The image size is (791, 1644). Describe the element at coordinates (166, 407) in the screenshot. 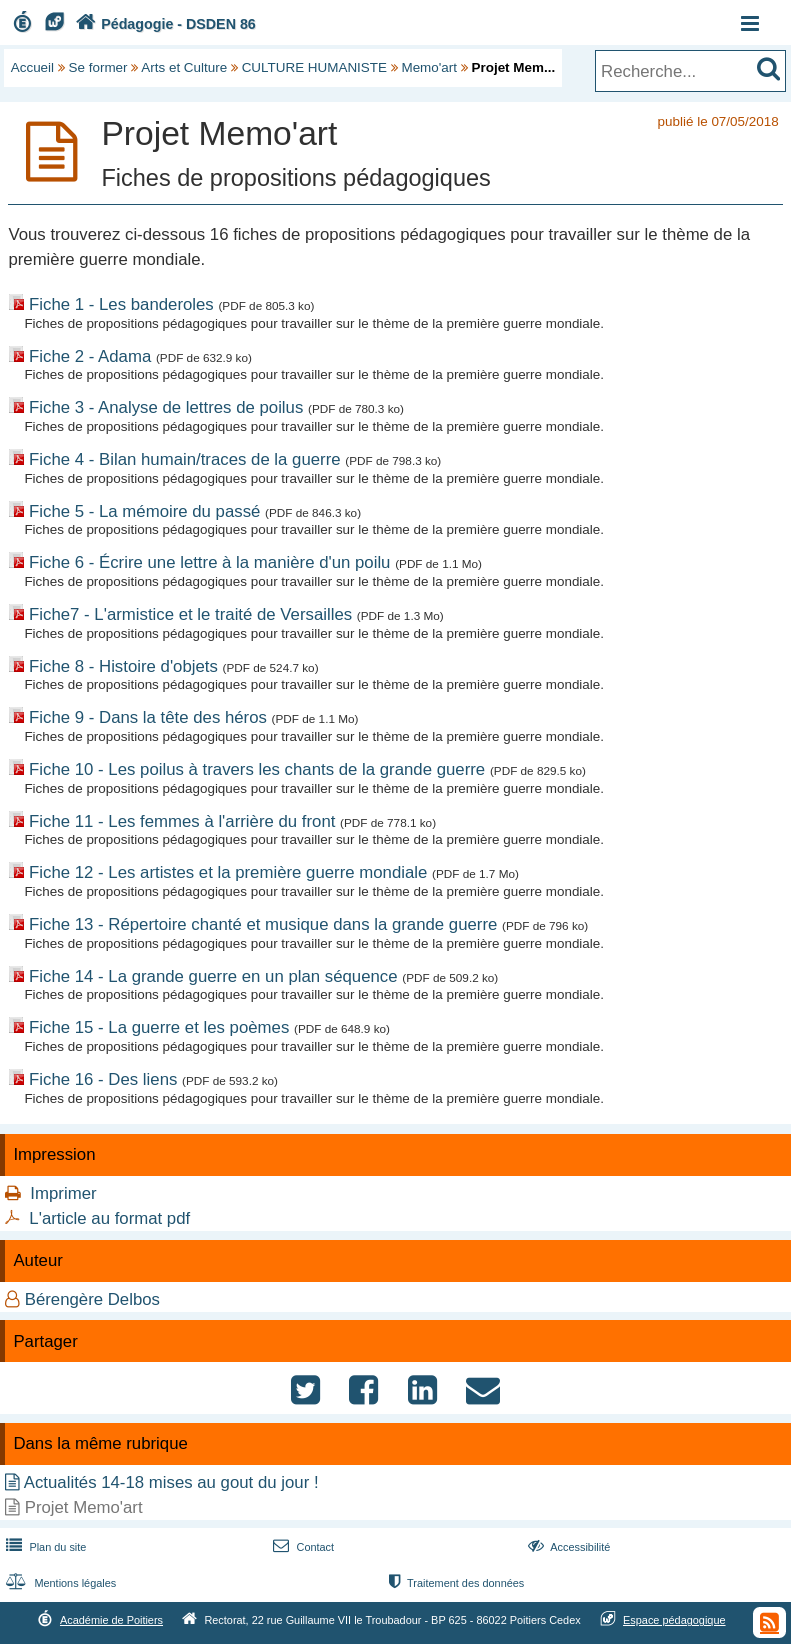

I see `Fiche 3 - Analyse de lettres de poilus` at that location.